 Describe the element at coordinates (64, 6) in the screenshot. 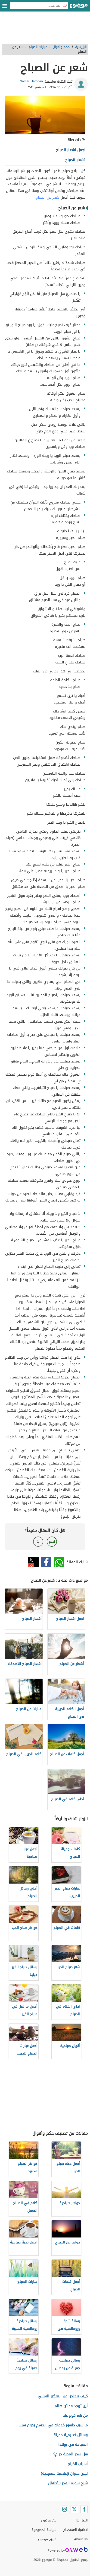

I see `[بحث]` at that location.